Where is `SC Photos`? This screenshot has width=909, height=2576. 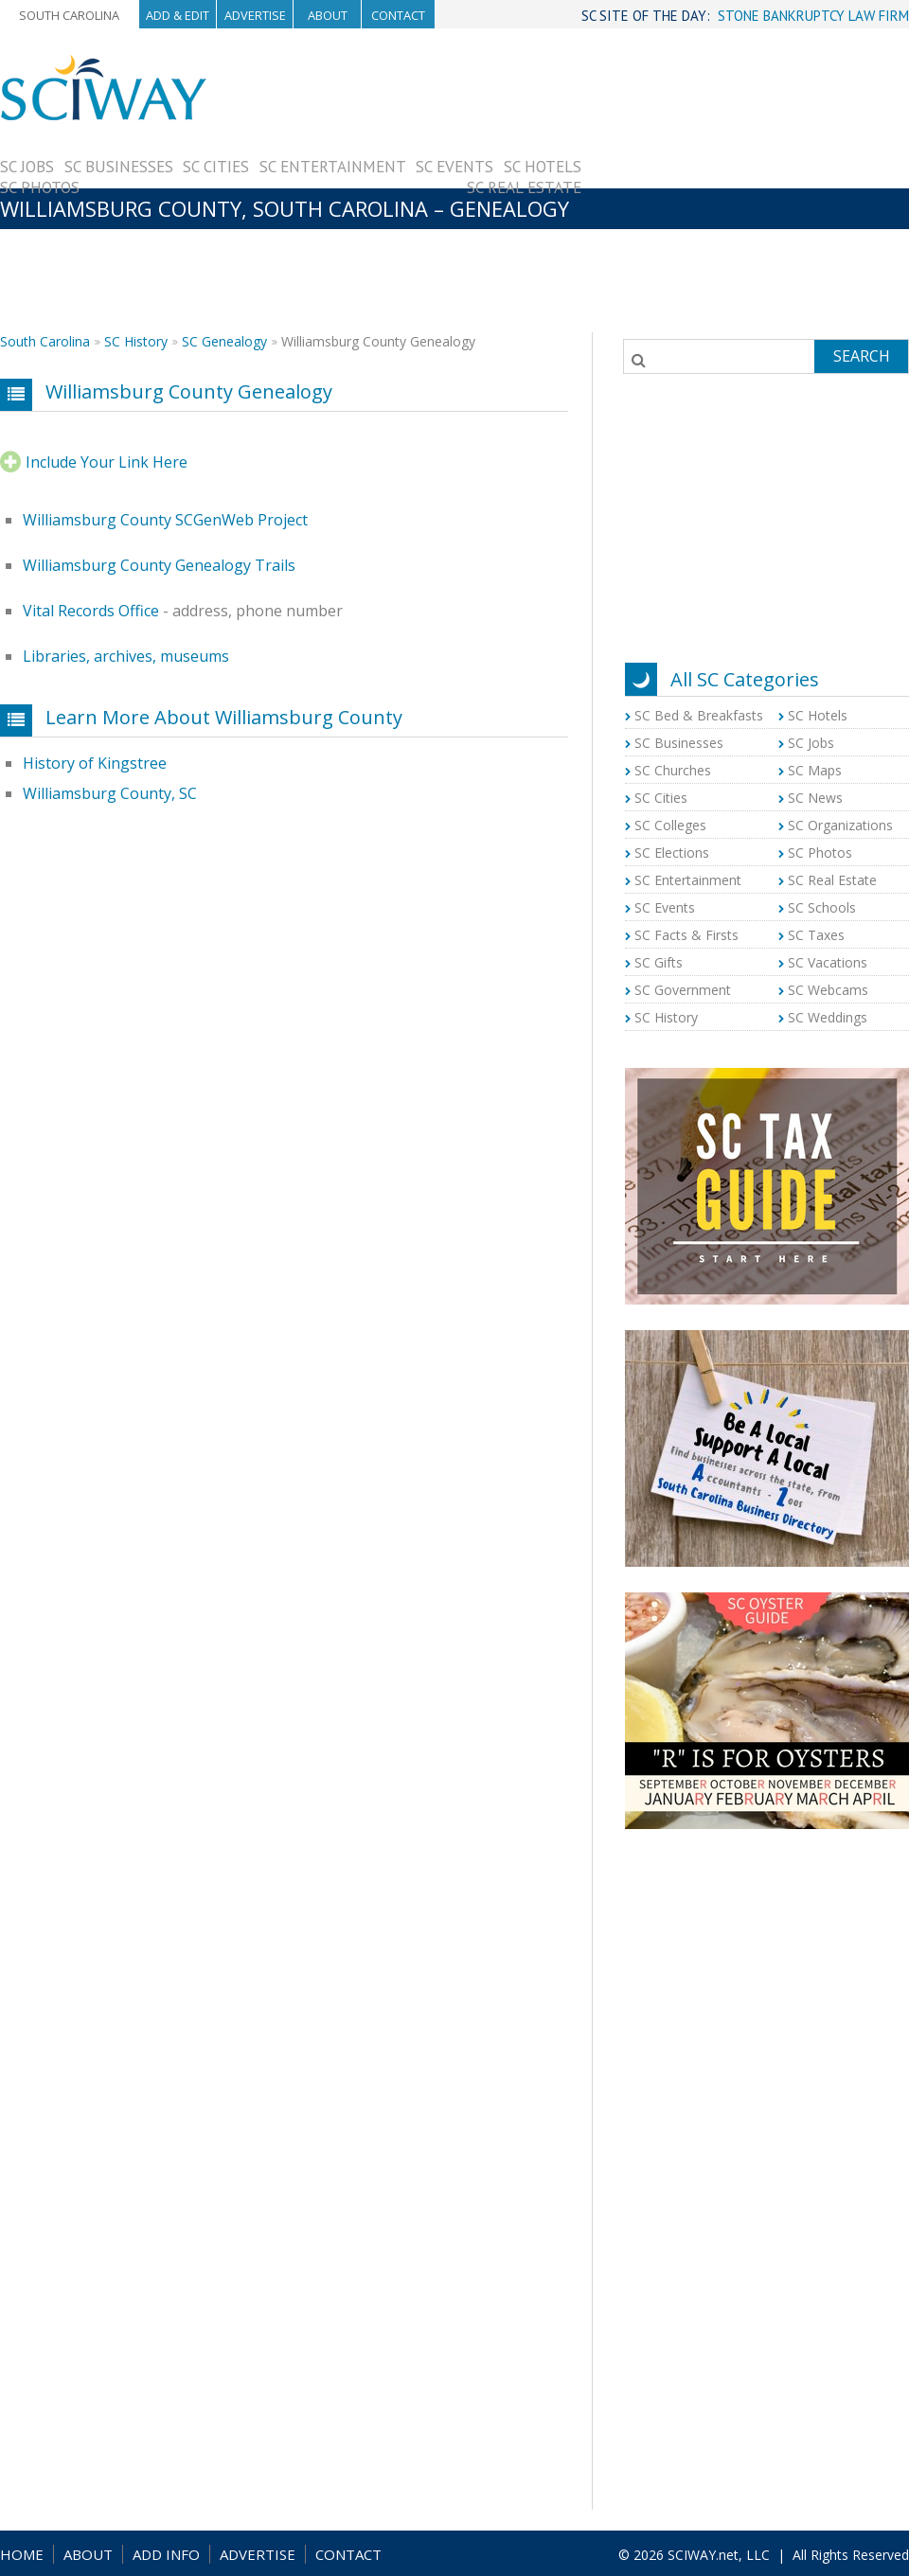 SC Photos is located at coordinates (40, 187).